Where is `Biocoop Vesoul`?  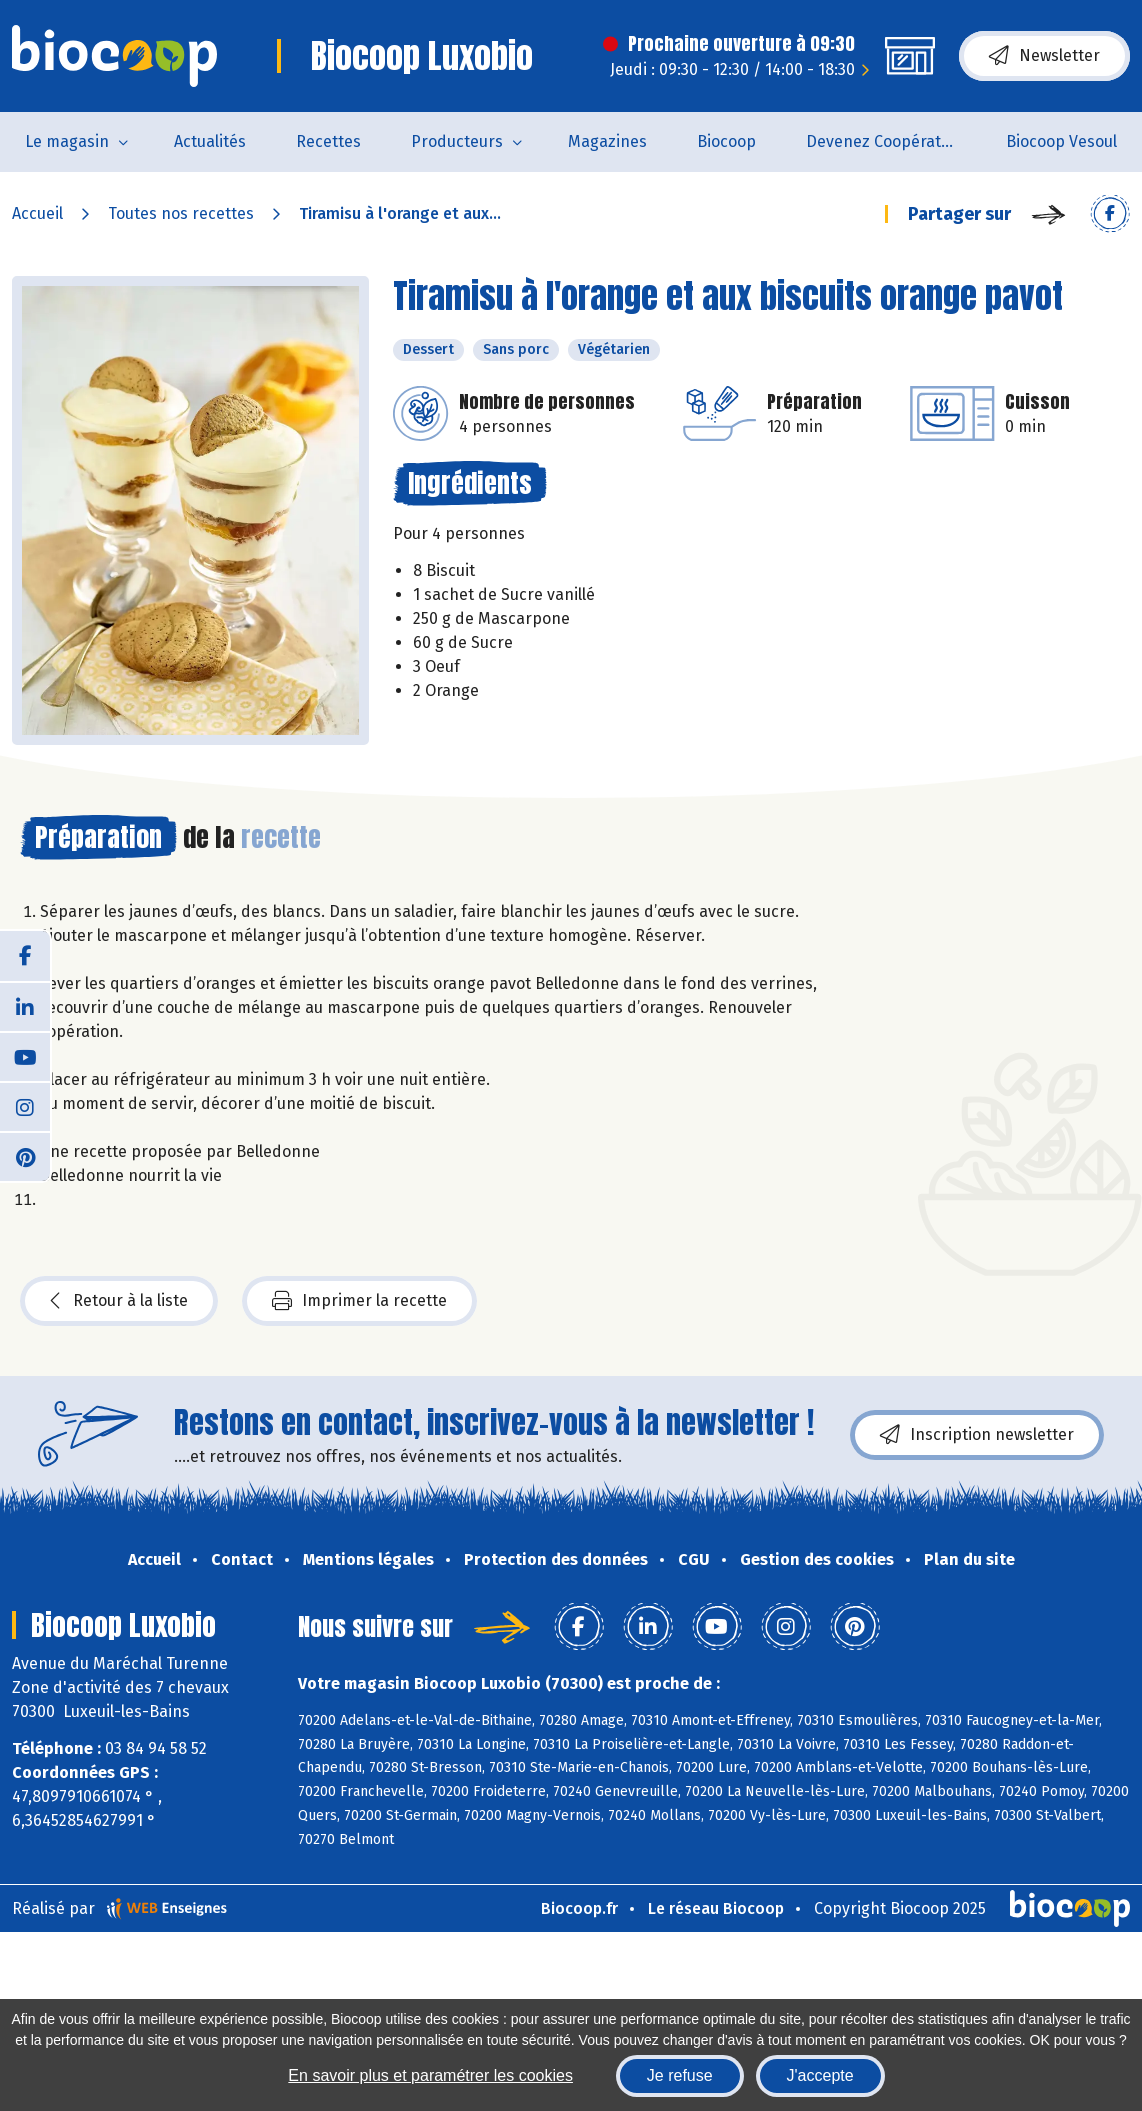 Biocoop Vesoul is located at coordinates (1061, 141).